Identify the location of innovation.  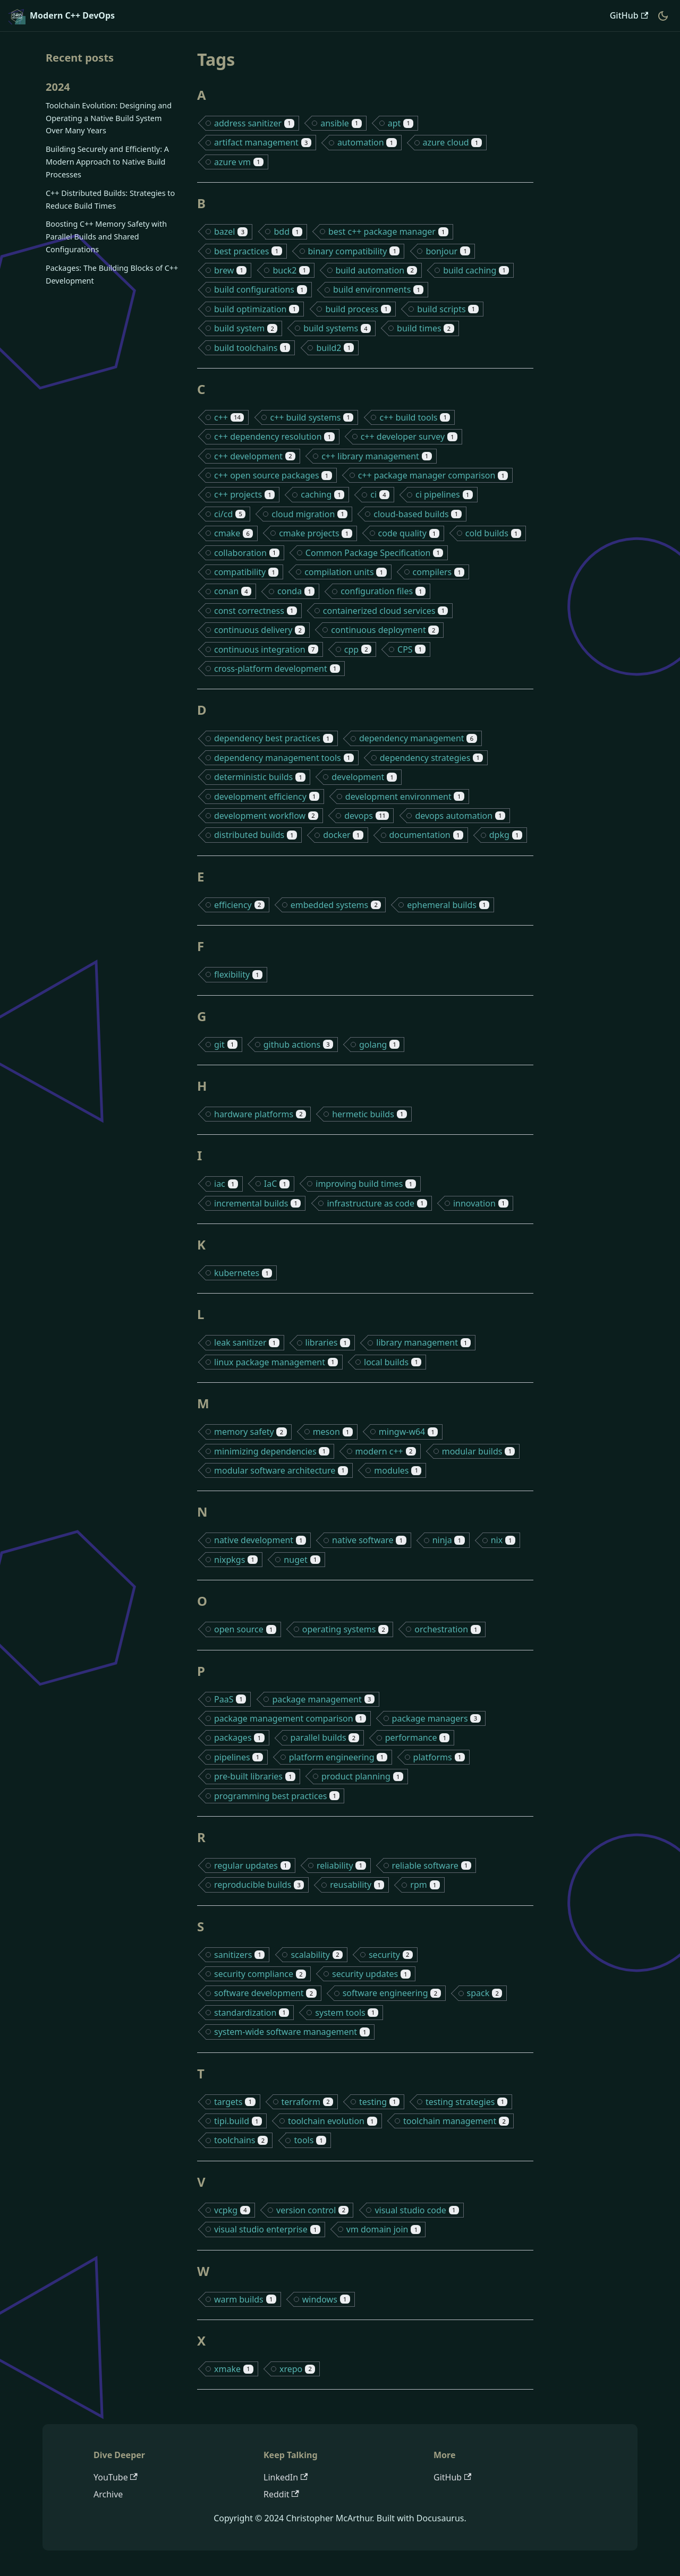
(480, 1203).